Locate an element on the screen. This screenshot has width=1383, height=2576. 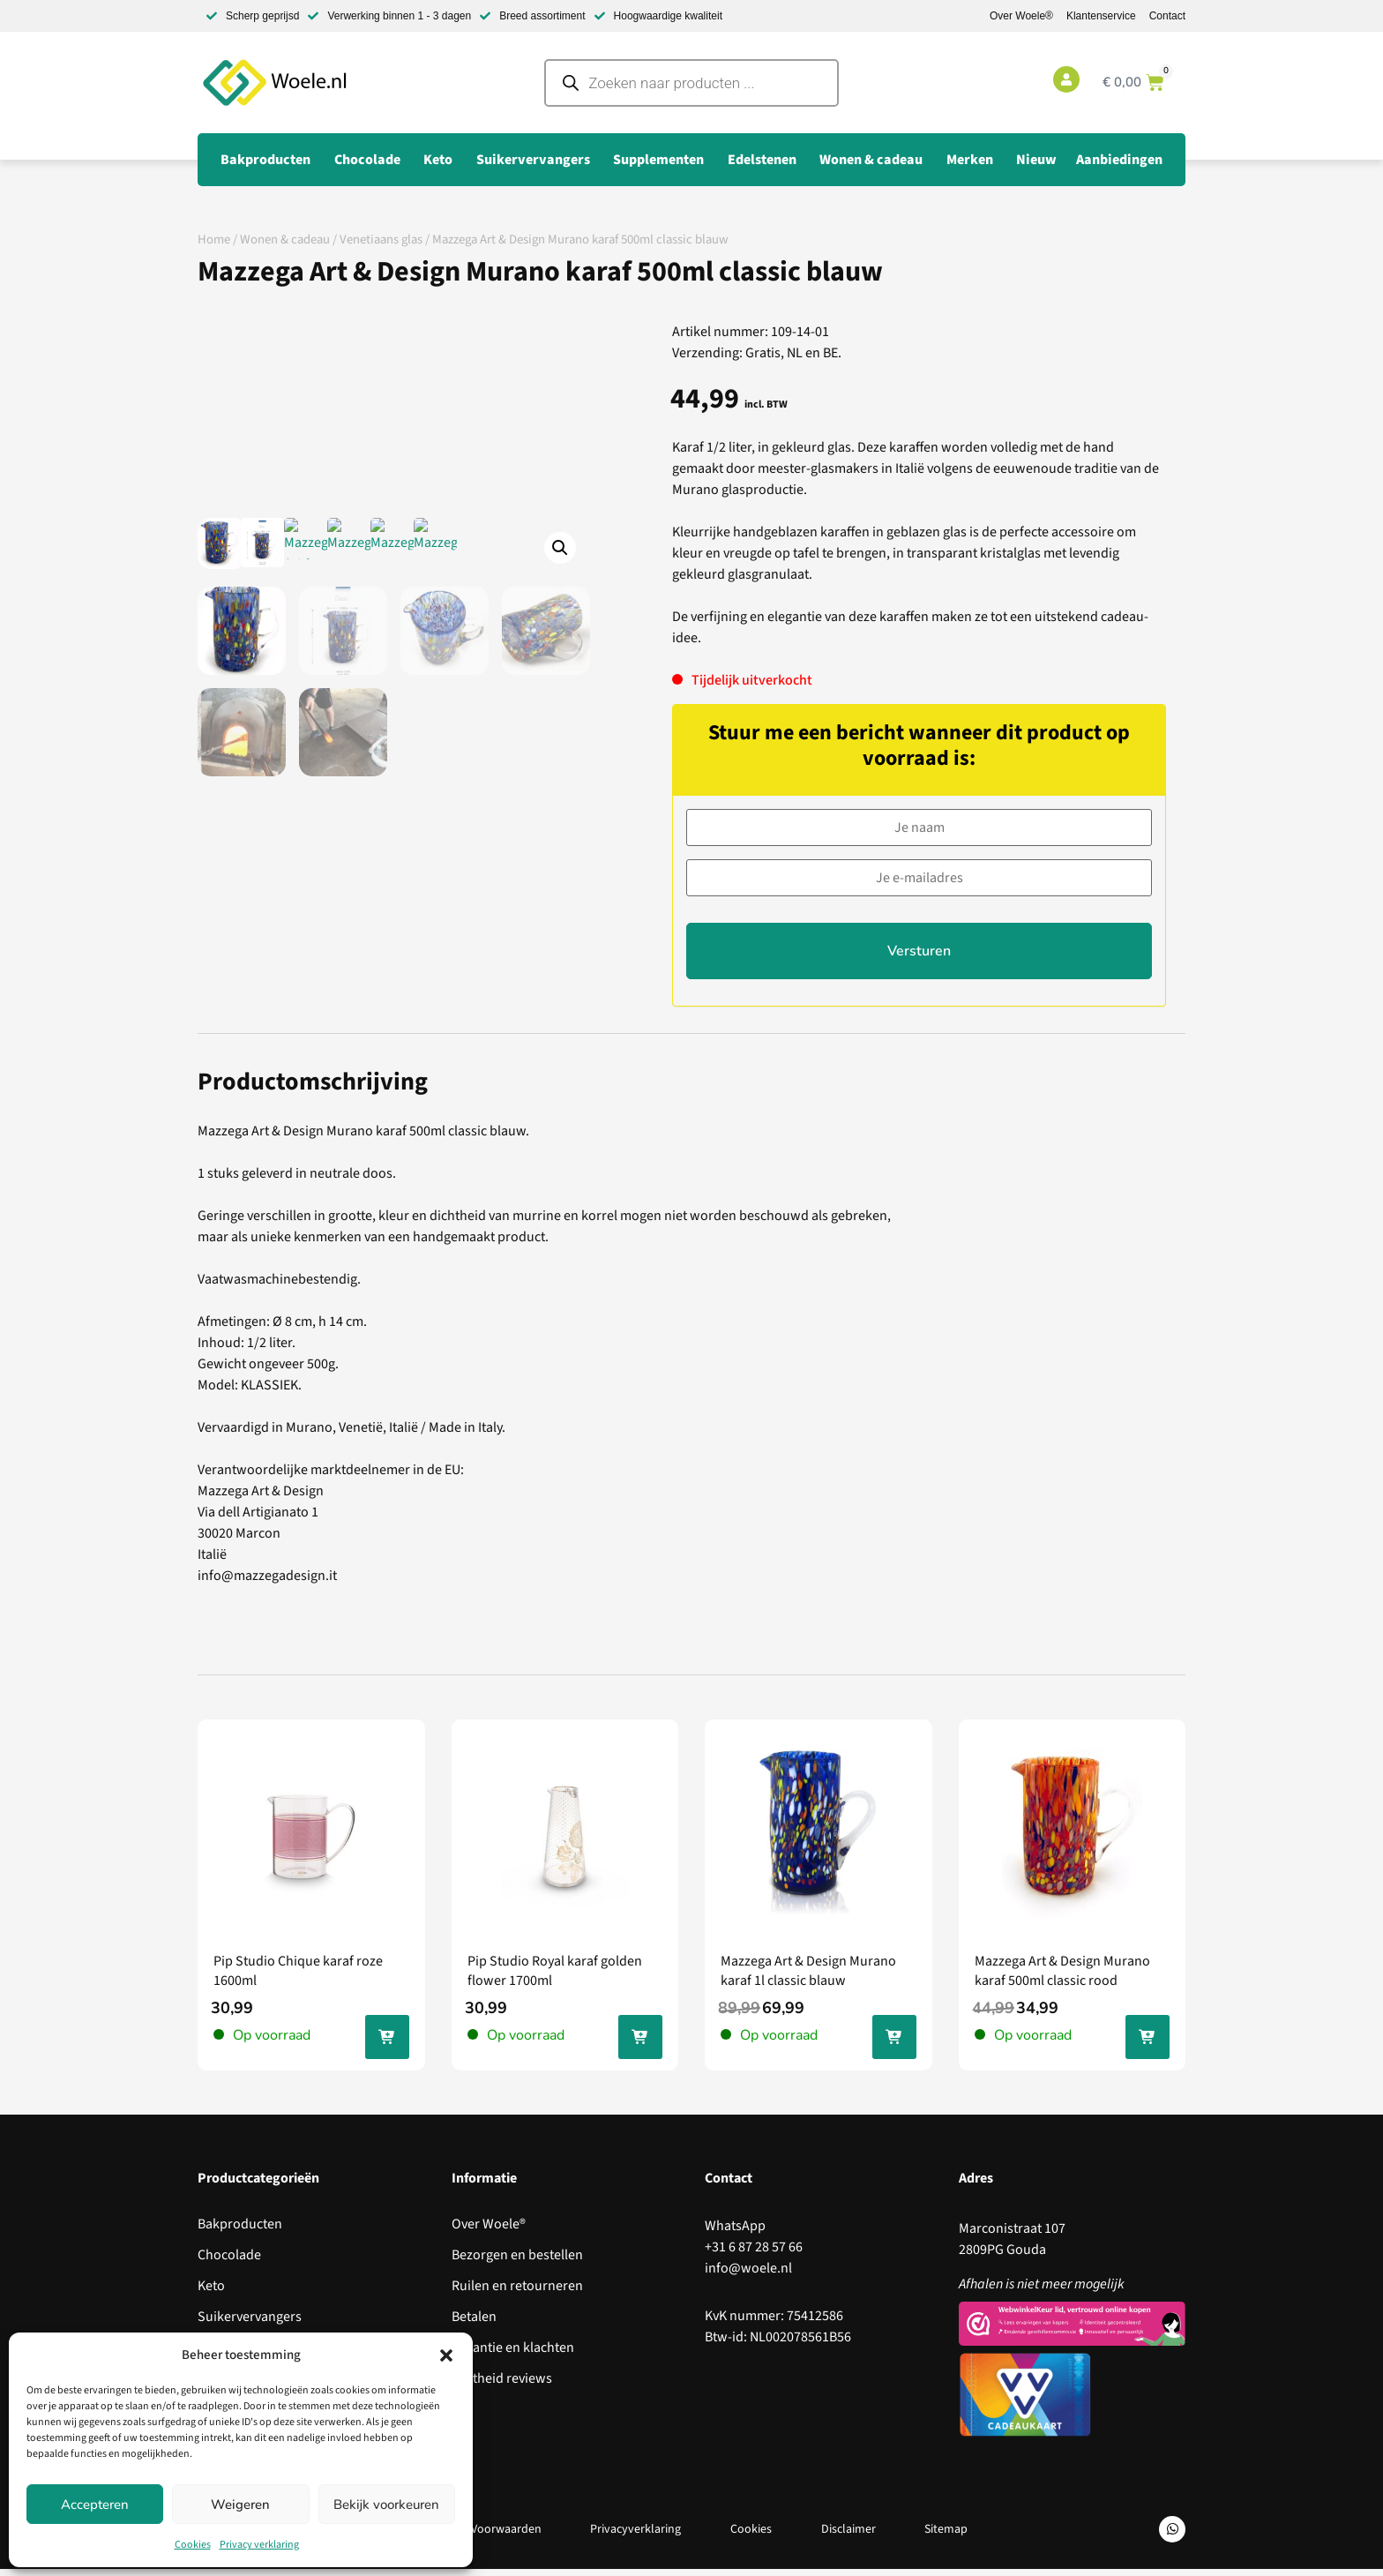
Garantie en klachten is located at coordinates (513, 2355).